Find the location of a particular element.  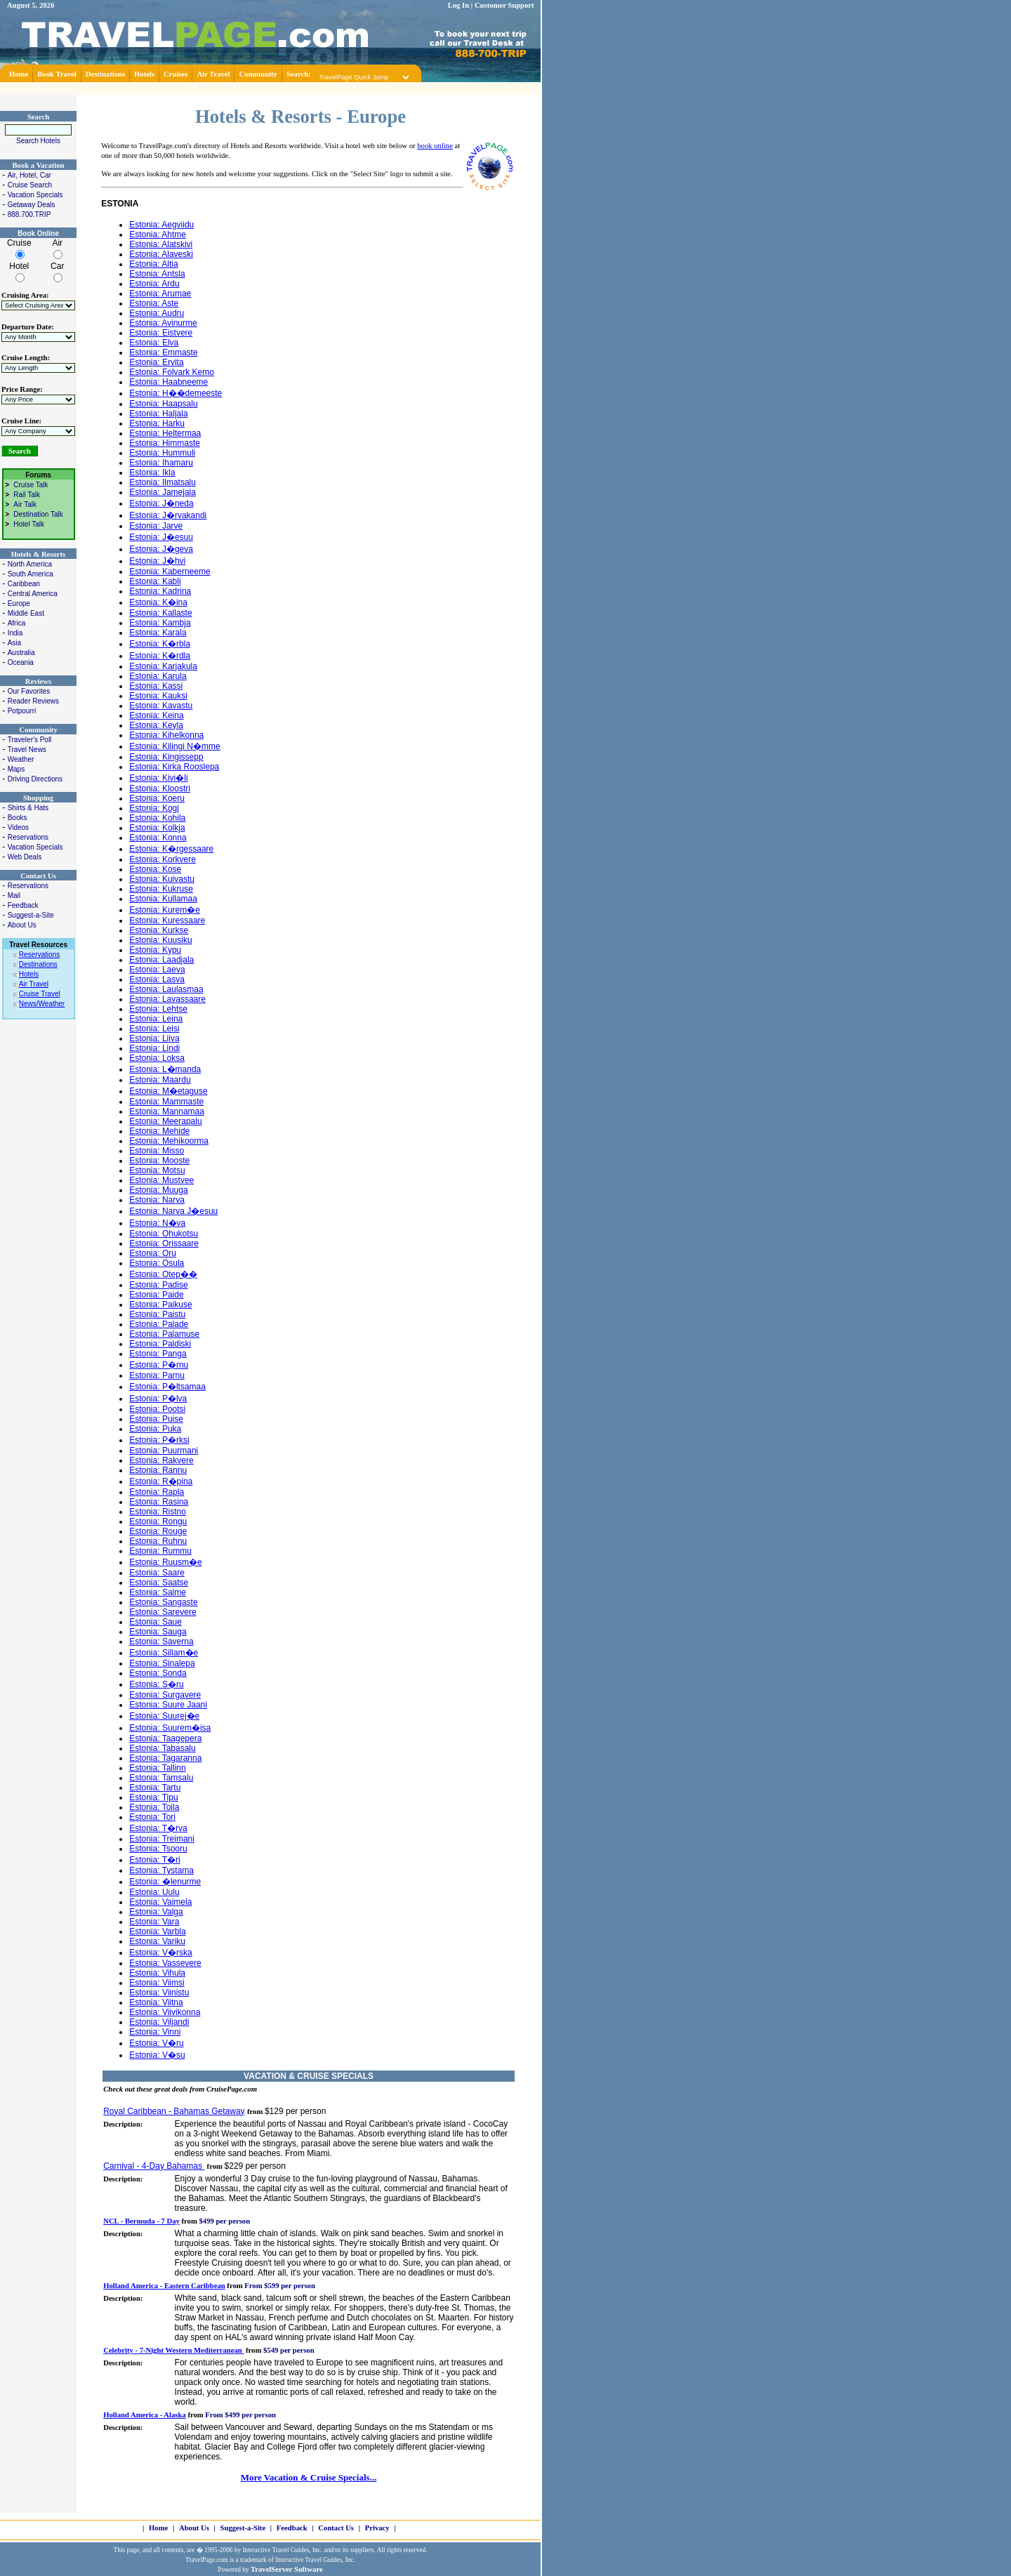

Estonia: Motsu is located at coordinates (157, 1170).